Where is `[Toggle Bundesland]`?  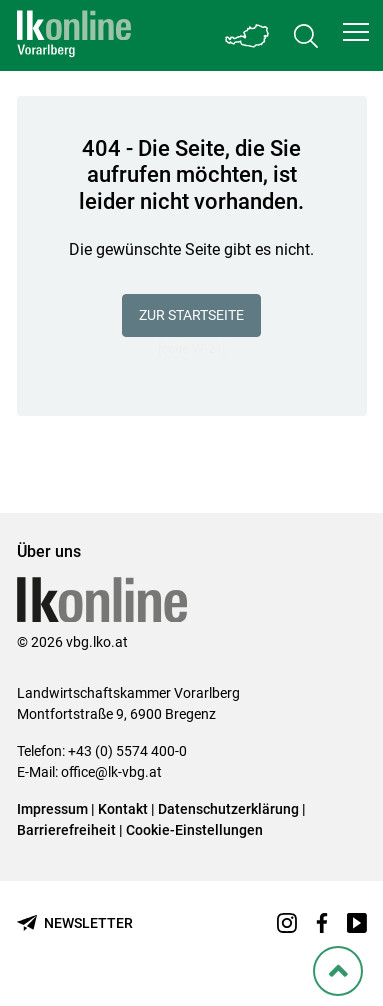
[Toggle Bundesland] is located at coordinates (248, 35).